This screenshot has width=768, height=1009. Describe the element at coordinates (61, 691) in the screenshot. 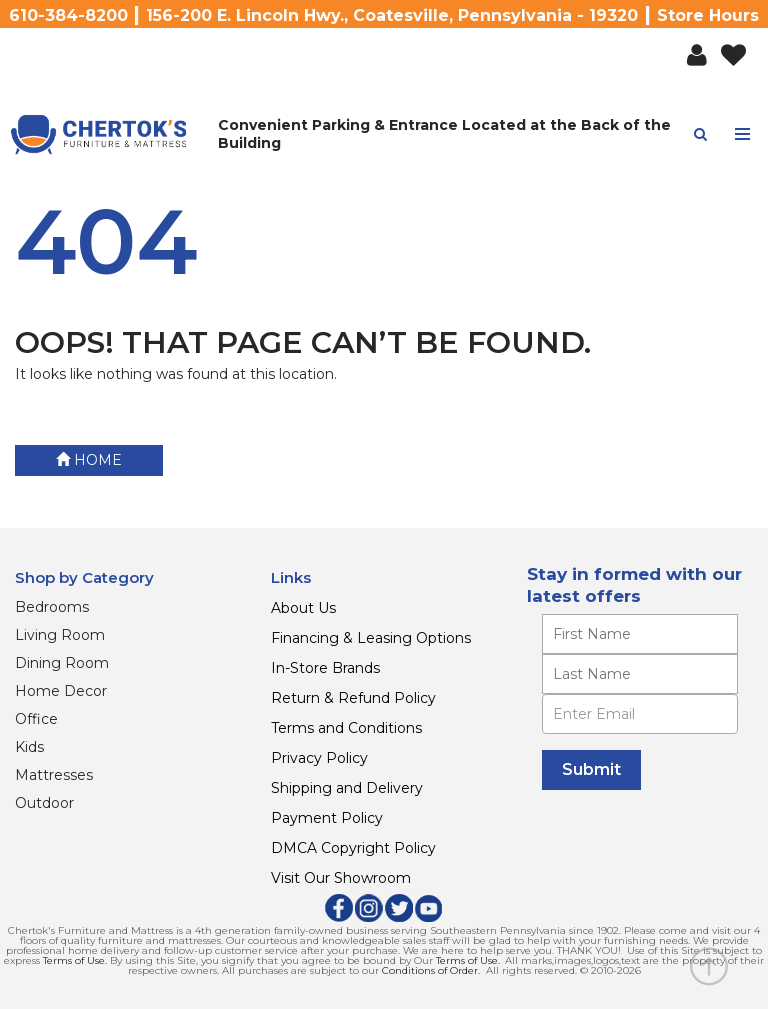

I see `Home Decor` at that location.